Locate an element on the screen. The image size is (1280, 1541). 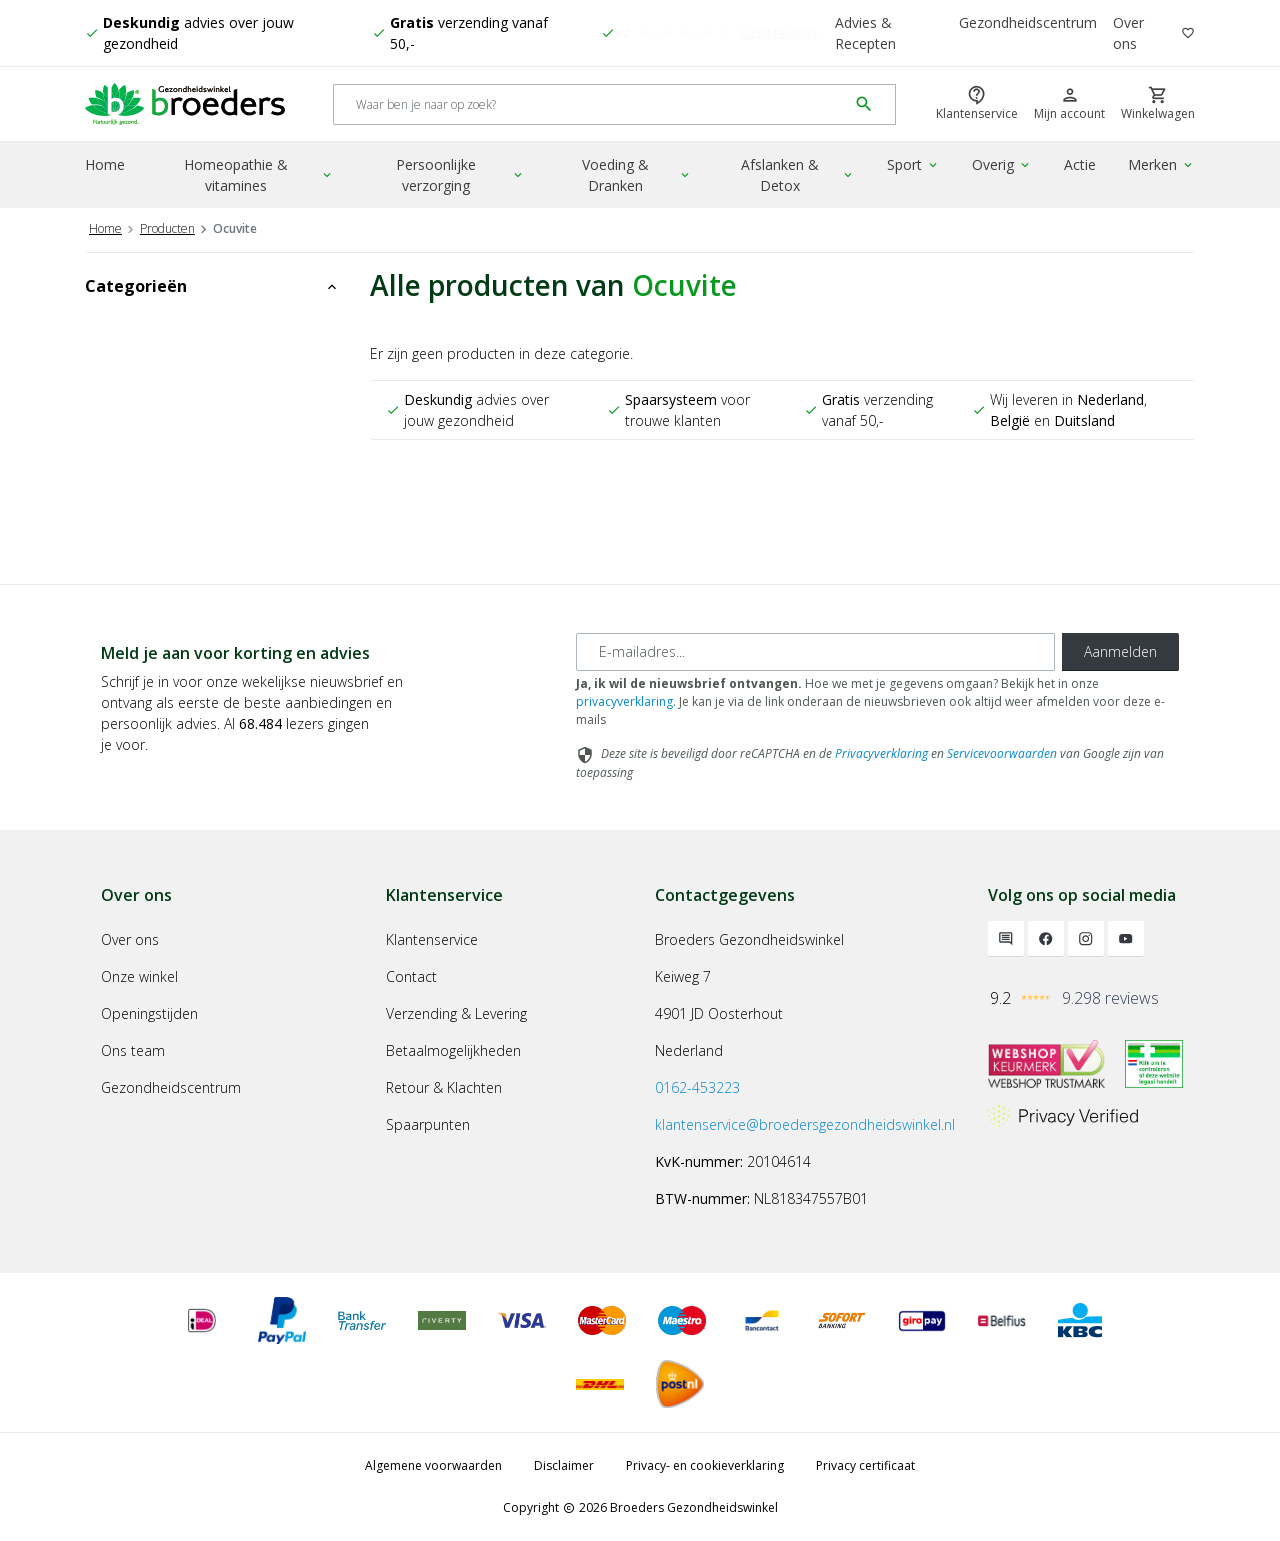
Openingstijden is located at coordinates (149, 1013).